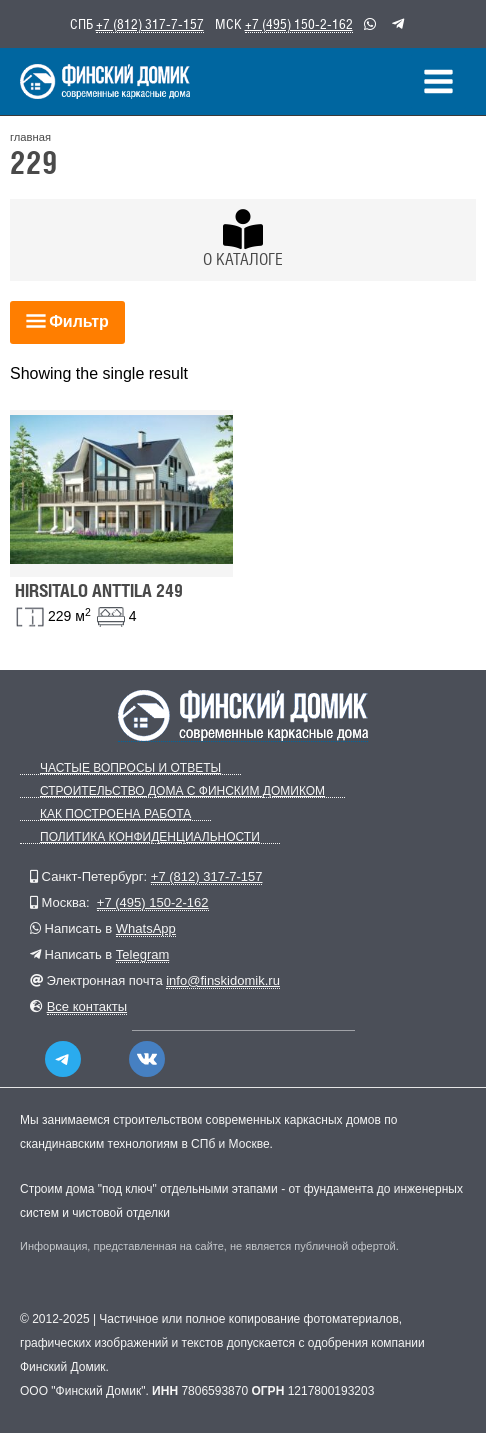  I want to click on WhatsApp, so click(146, 928).